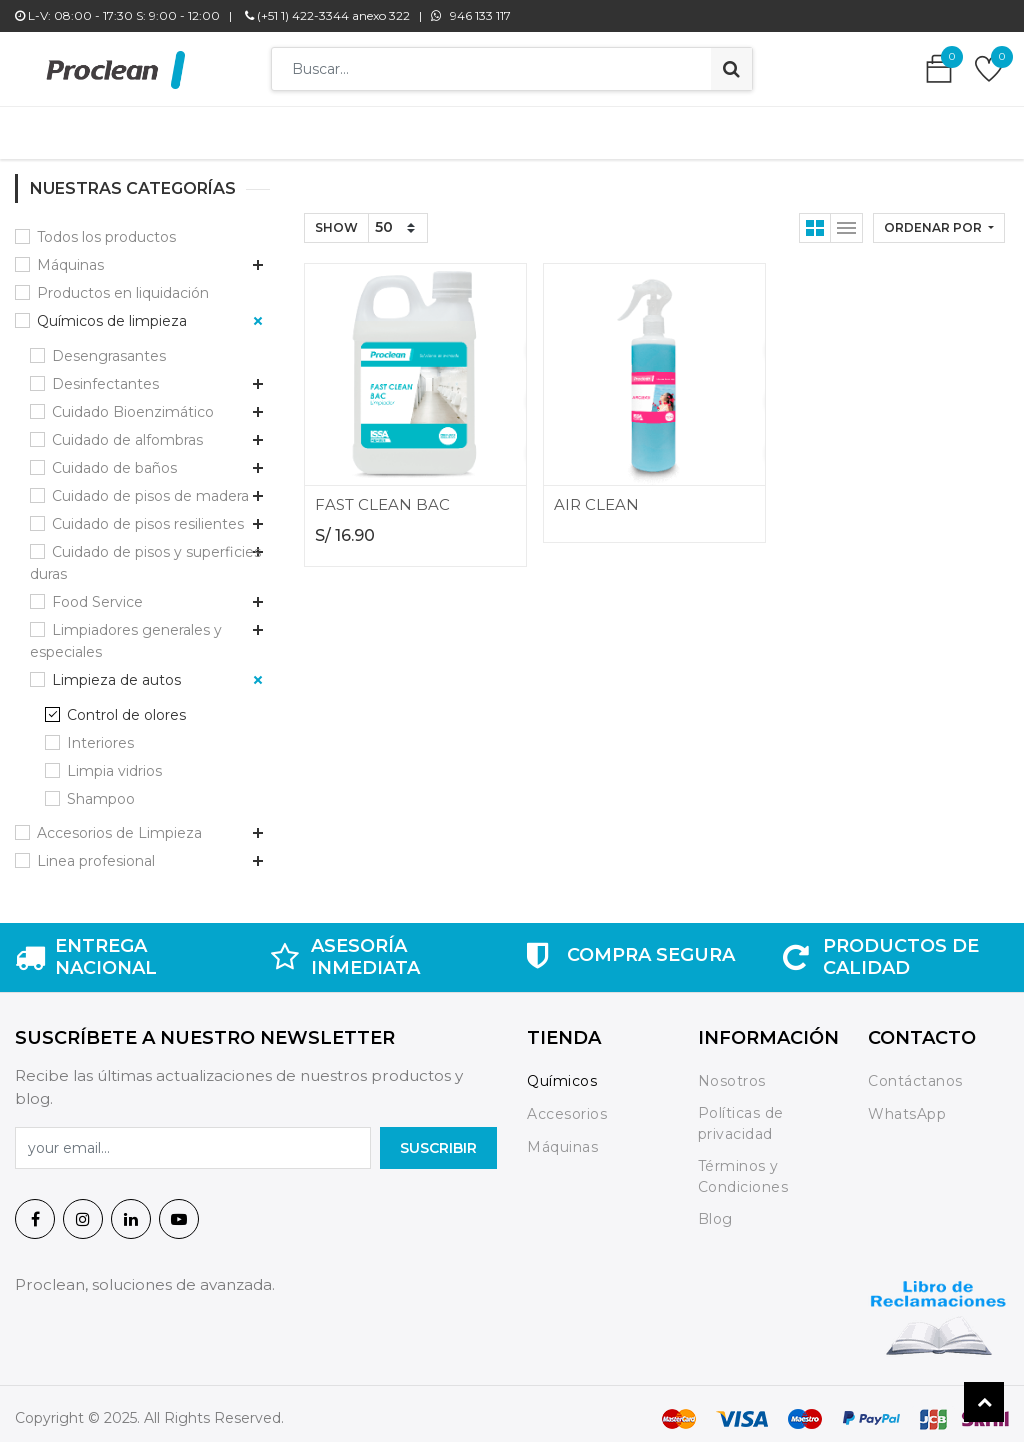 The width and height of the screenshot is (1024, 1442). I want to click on [Búsqueda], so click(731, 69).